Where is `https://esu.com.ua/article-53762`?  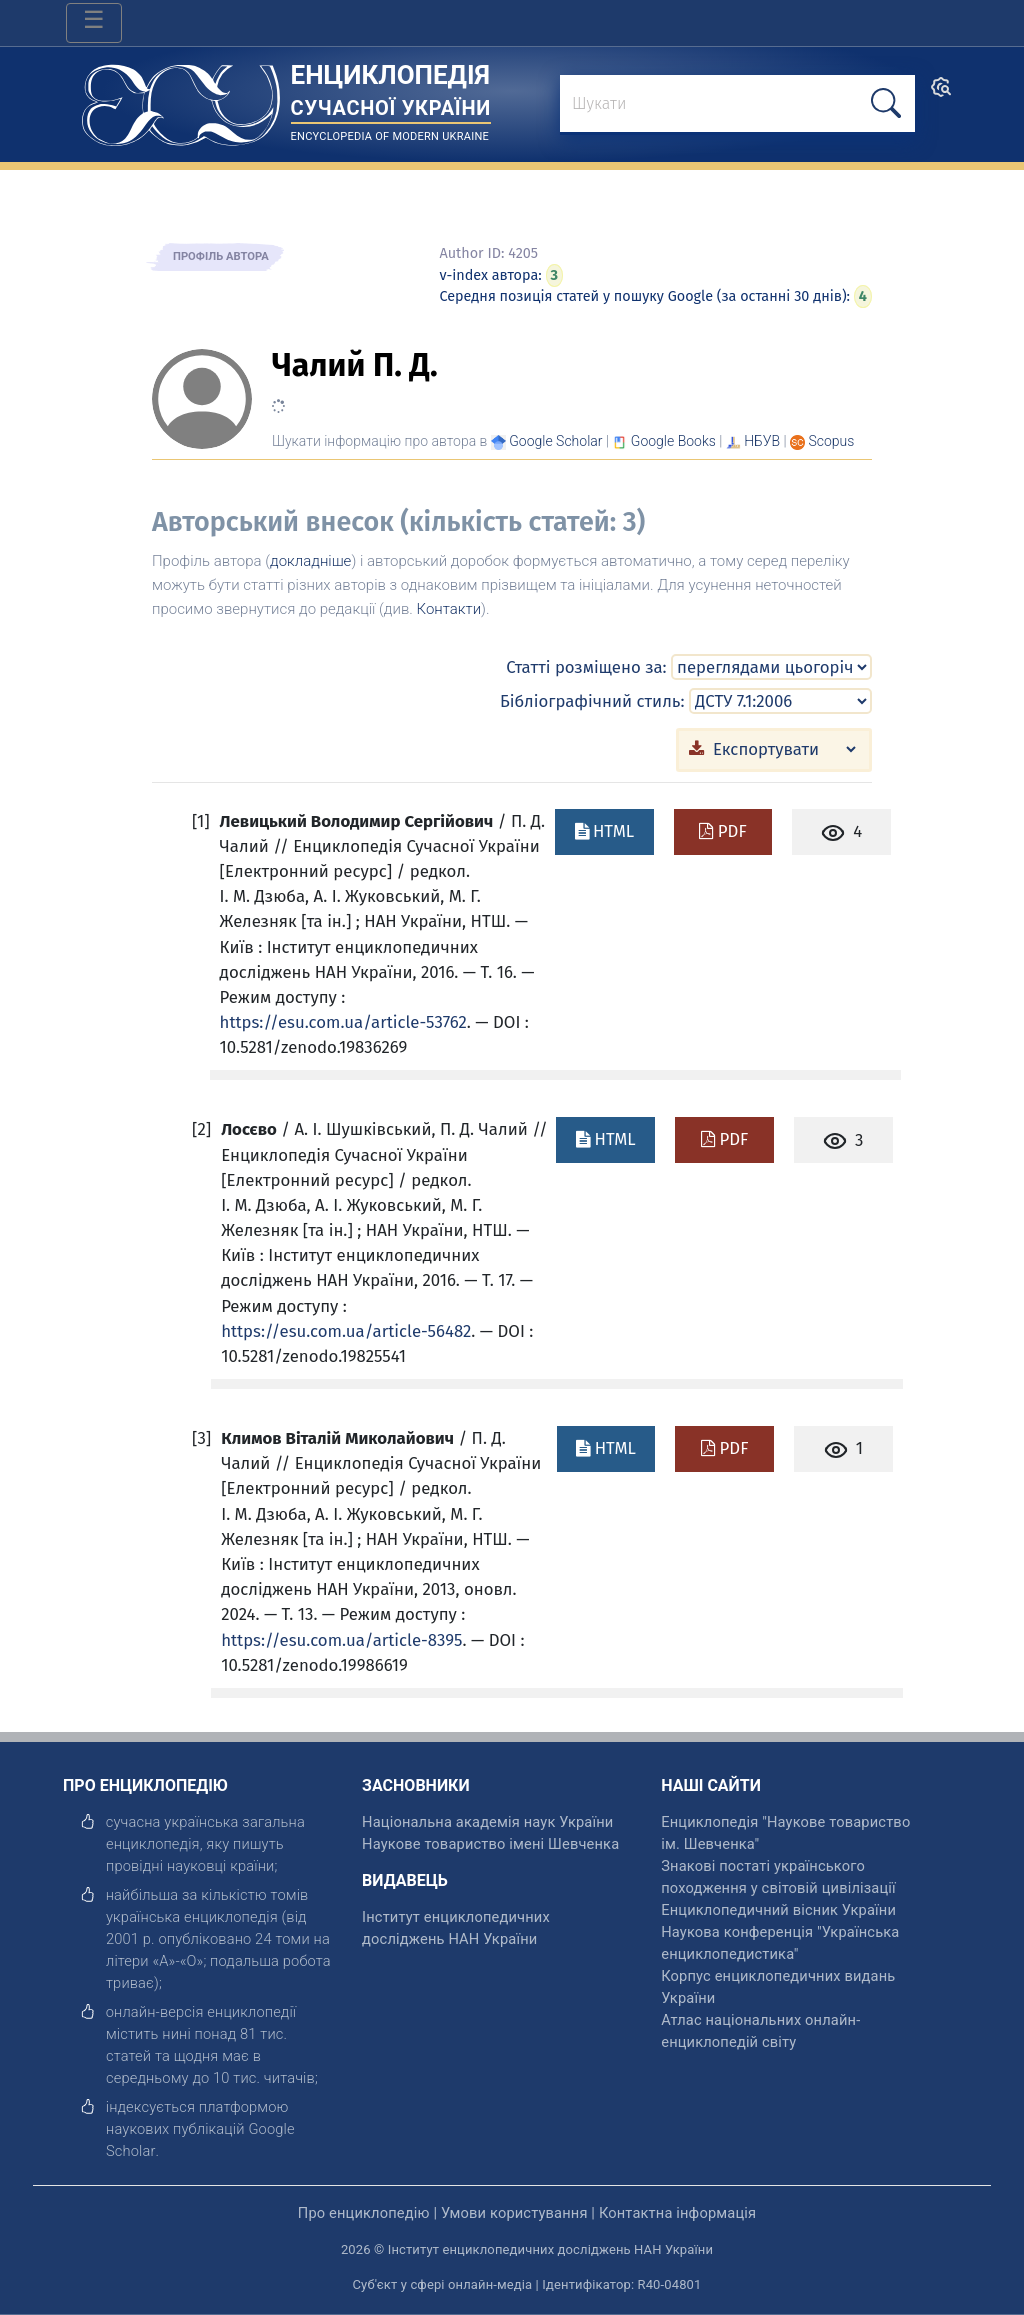 https://esu.com.ua/article-53762 is located at coordinates (343, 1022).